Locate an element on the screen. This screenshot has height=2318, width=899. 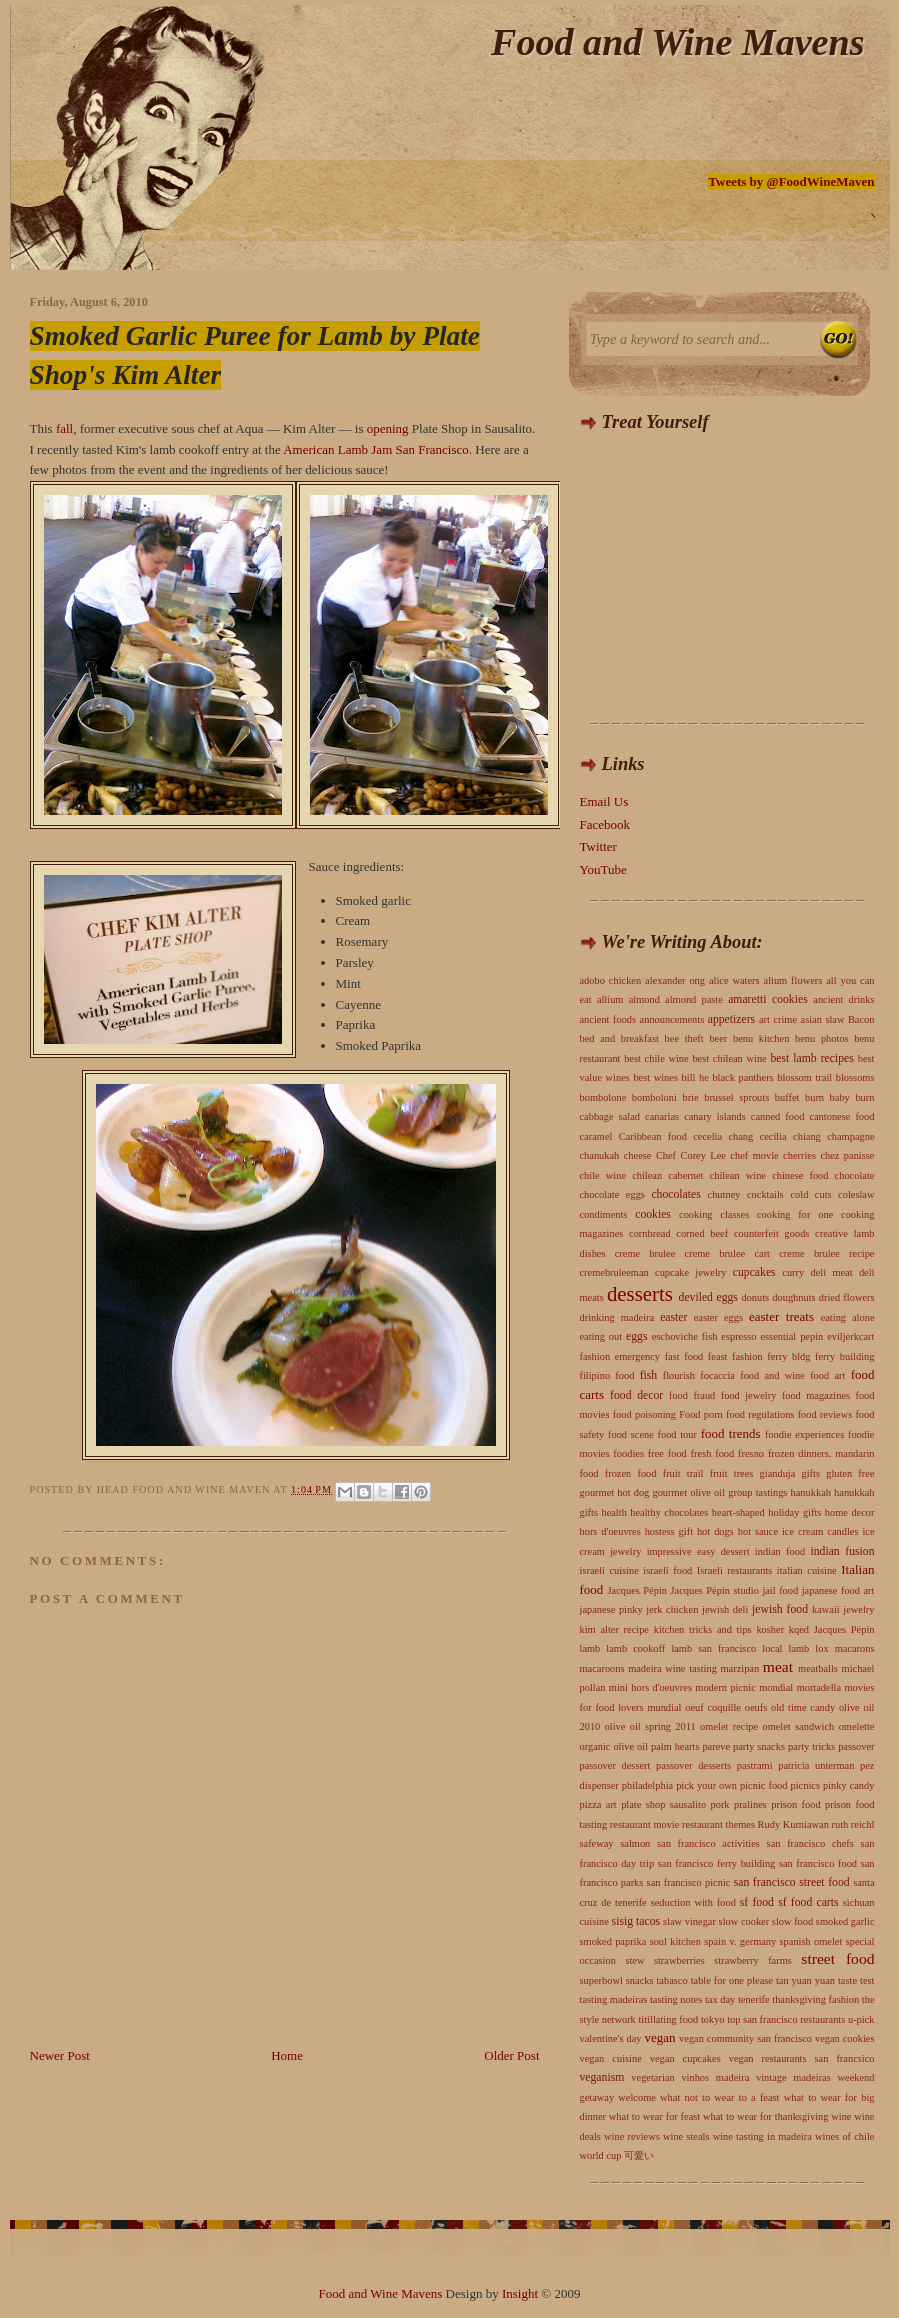
cocktails is located at coordinates (765, 1194).